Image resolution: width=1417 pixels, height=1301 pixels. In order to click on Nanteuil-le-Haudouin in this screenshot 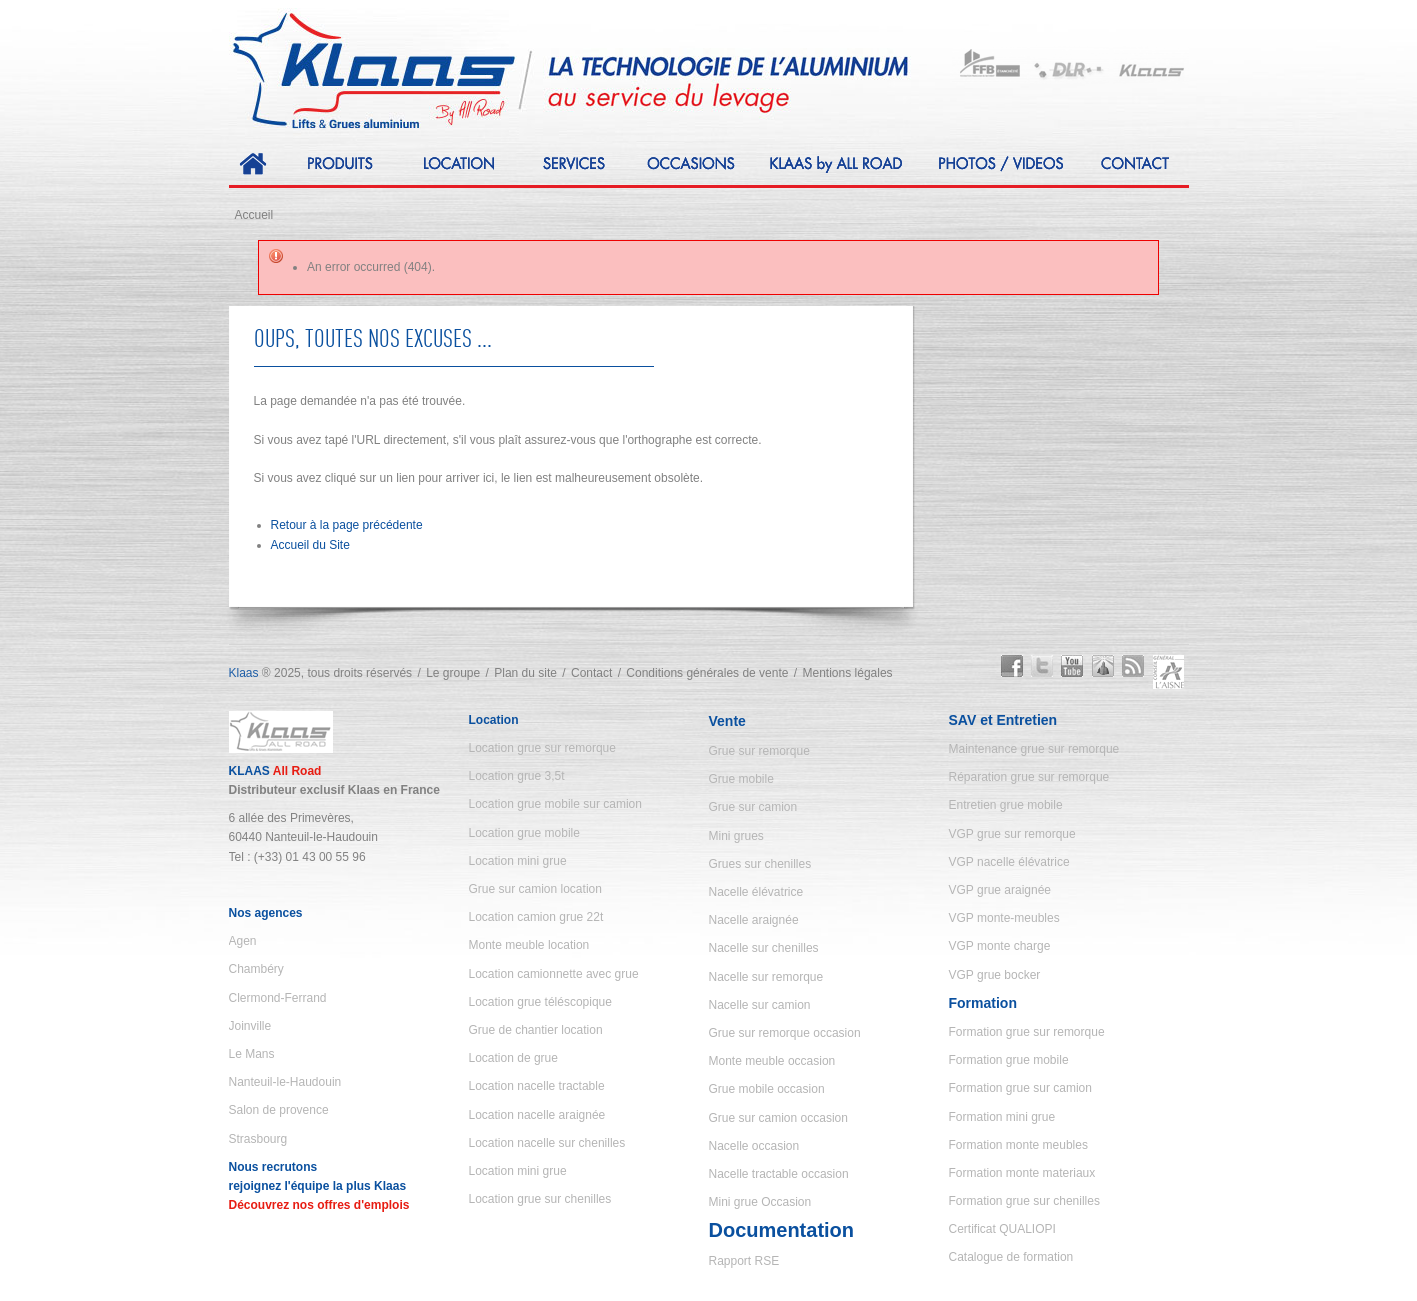, I will do `click(285, 1082)`.